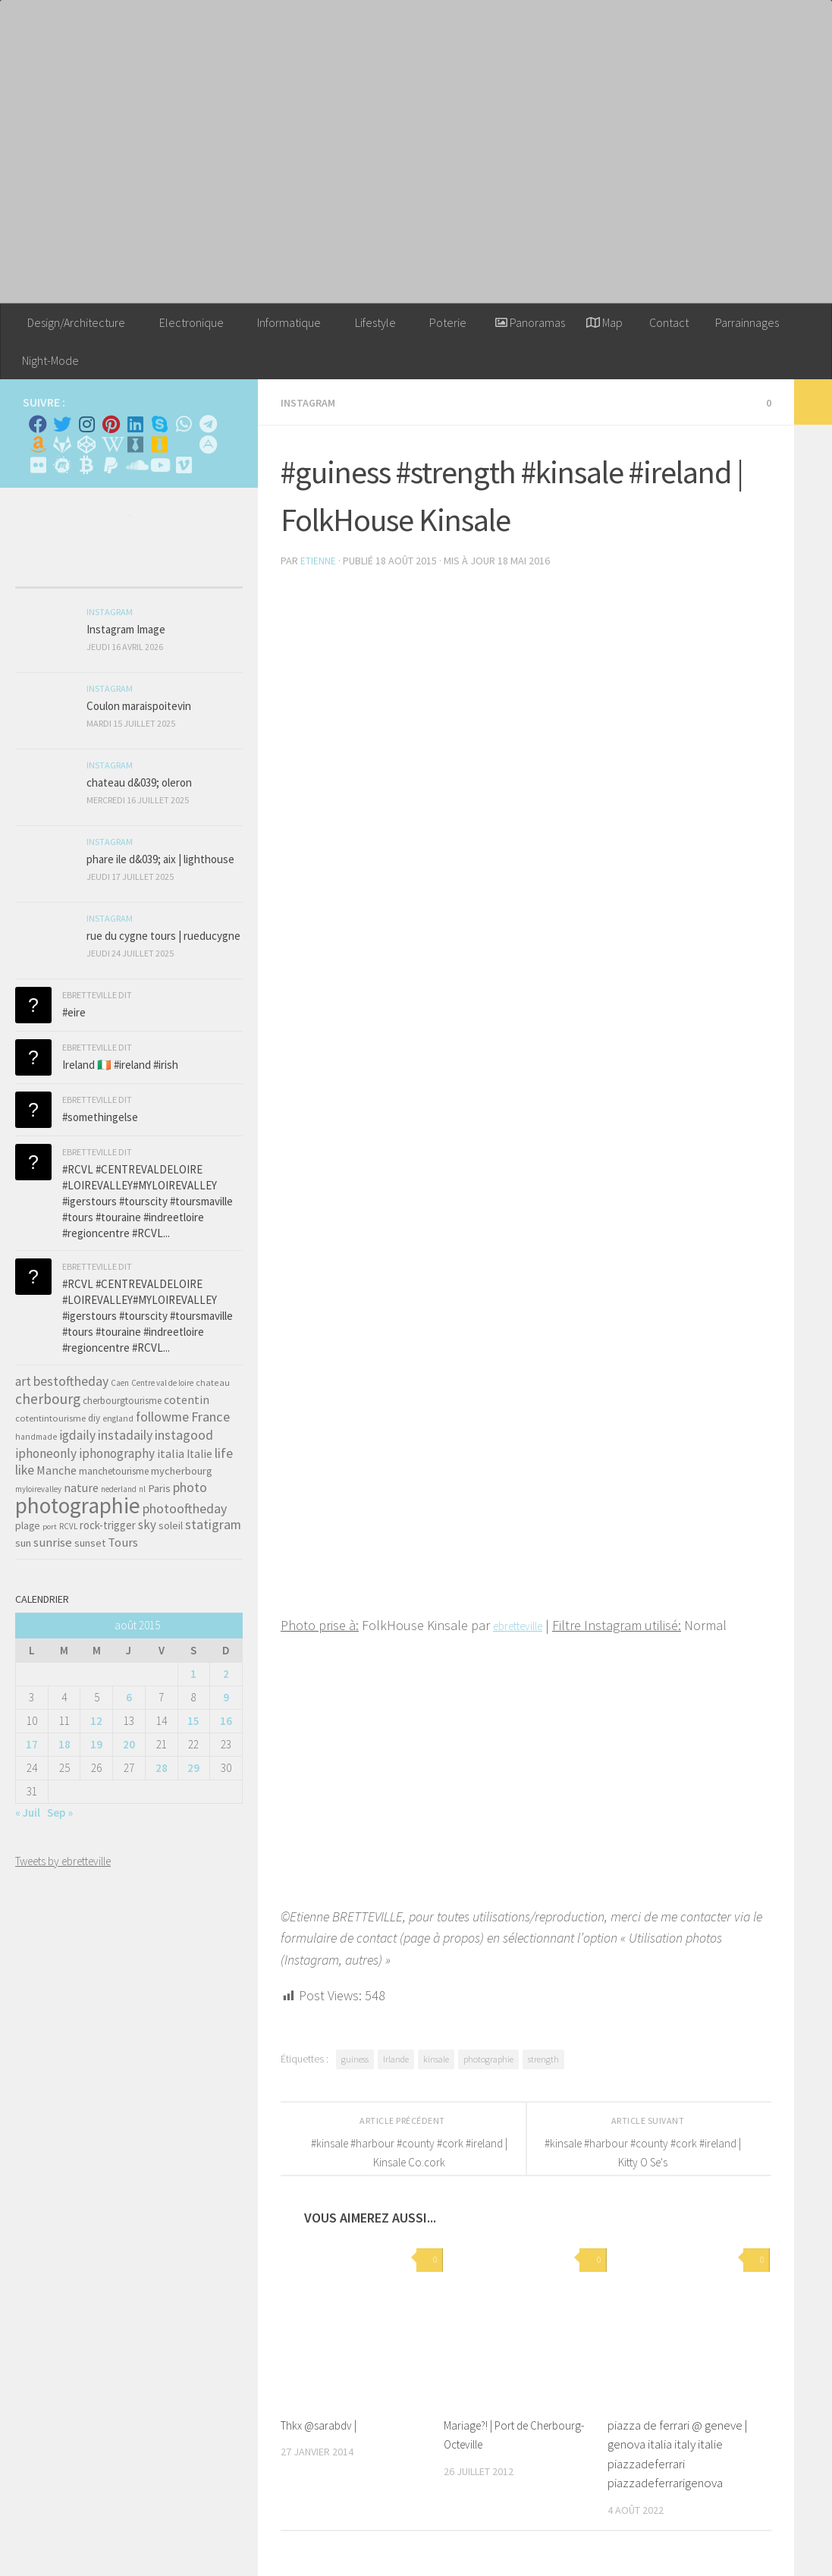  What do you see at coordinates (322, 2423) in the screenshot?
I see `Thkx @sarabdv |` at bounding box center [322, 2423].